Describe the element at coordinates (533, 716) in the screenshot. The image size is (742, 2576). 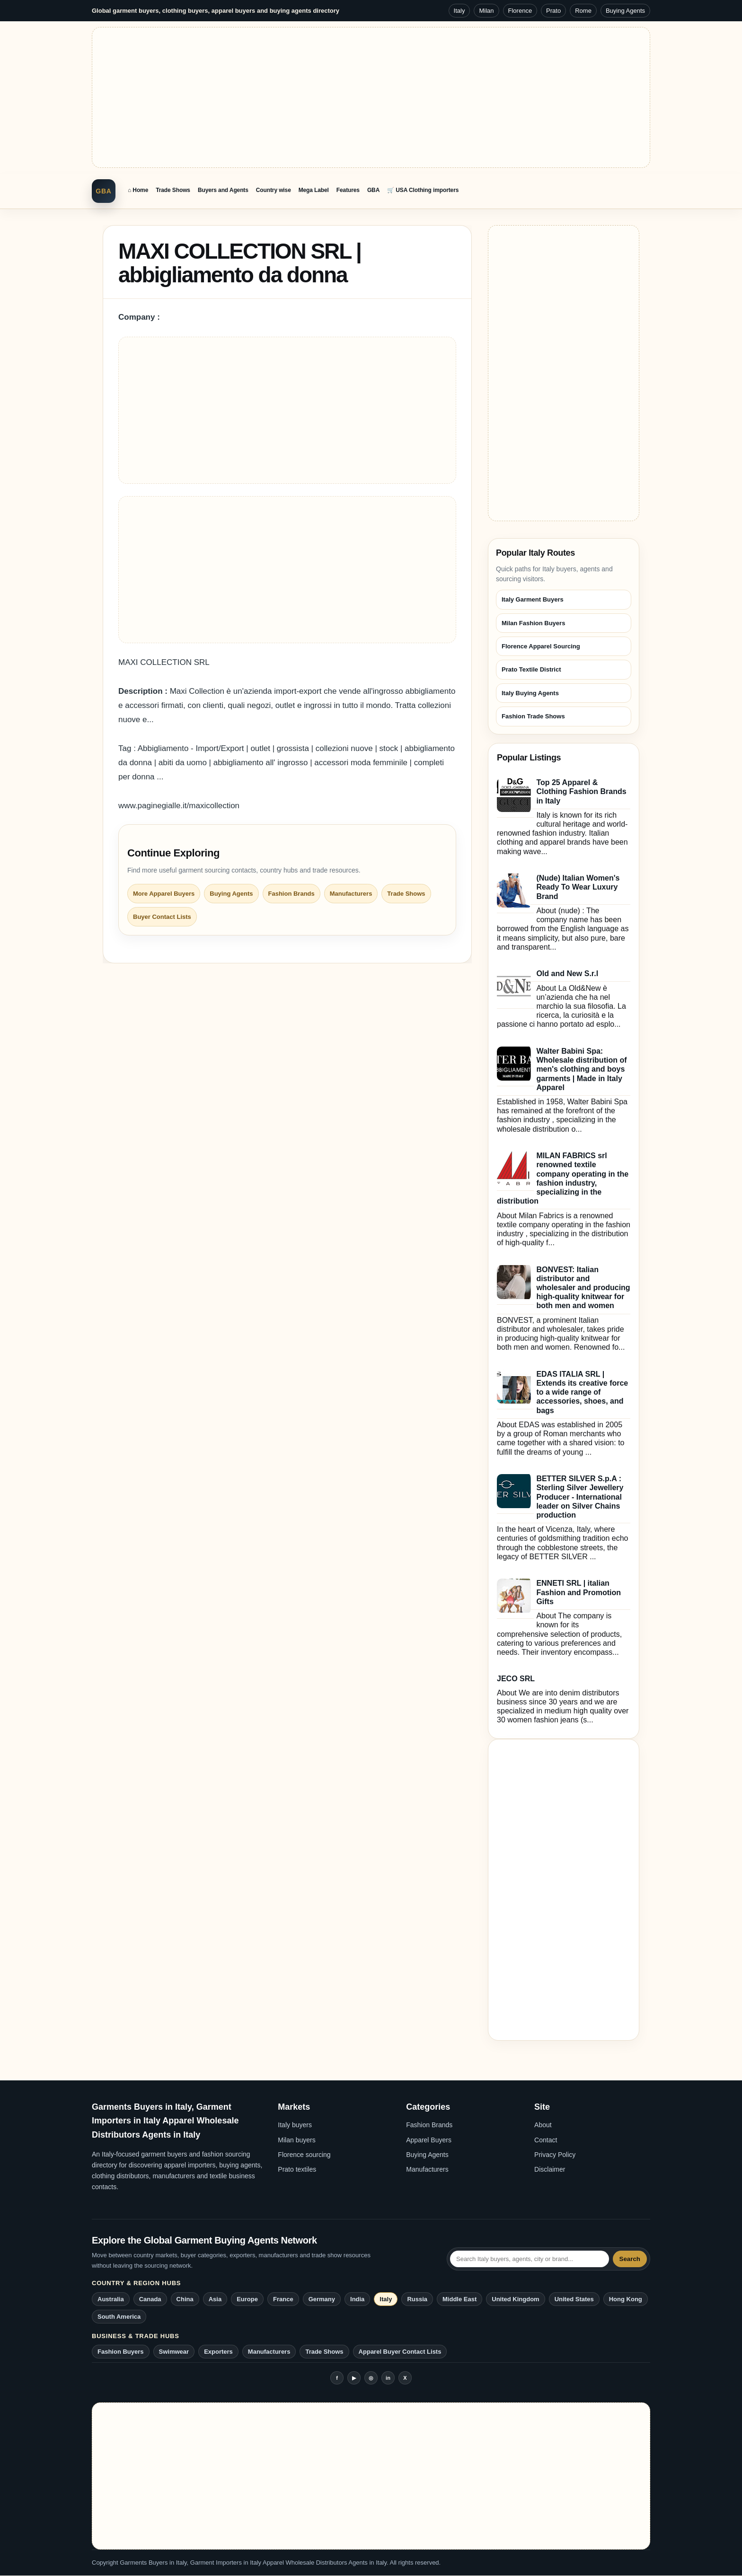
I see `Fashion Trade Shows` at that location.